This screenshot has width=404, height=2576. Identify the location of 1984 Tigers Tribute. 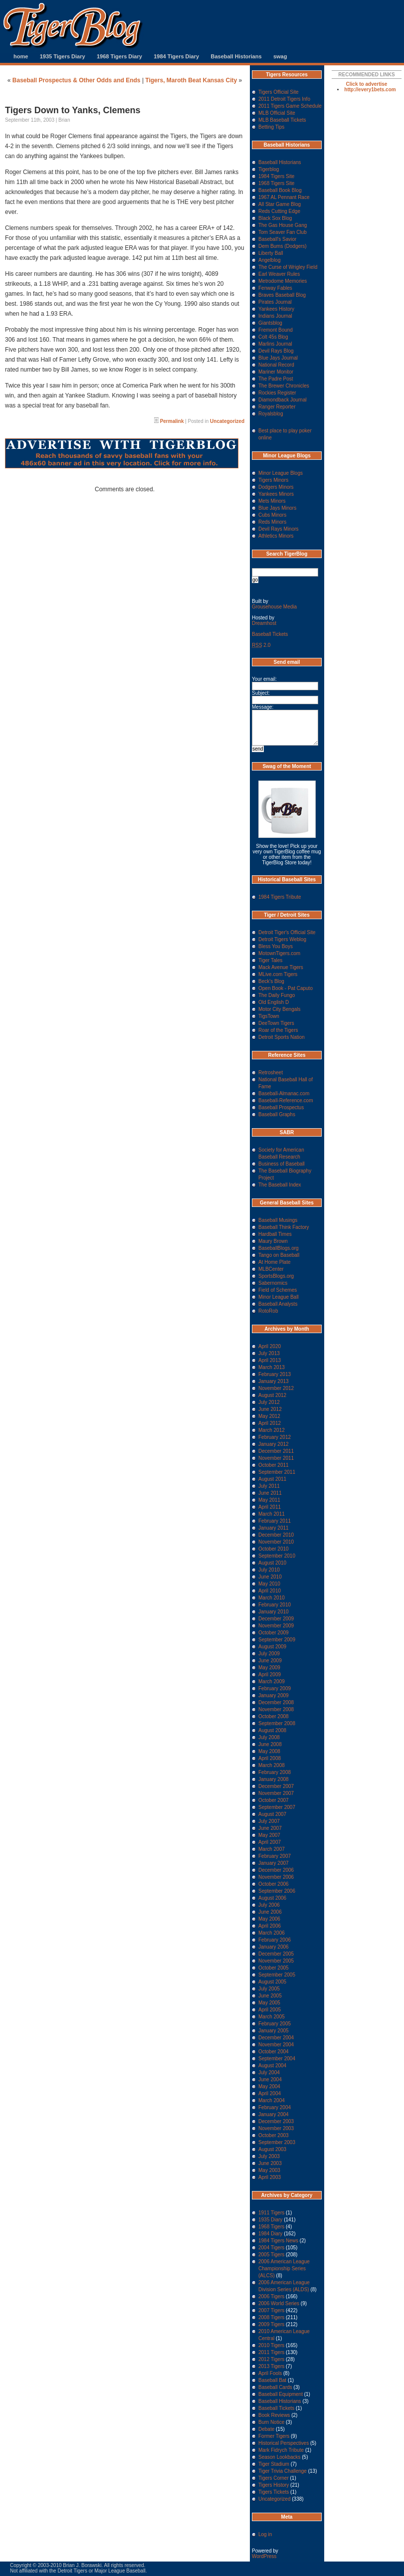
(279, 897).